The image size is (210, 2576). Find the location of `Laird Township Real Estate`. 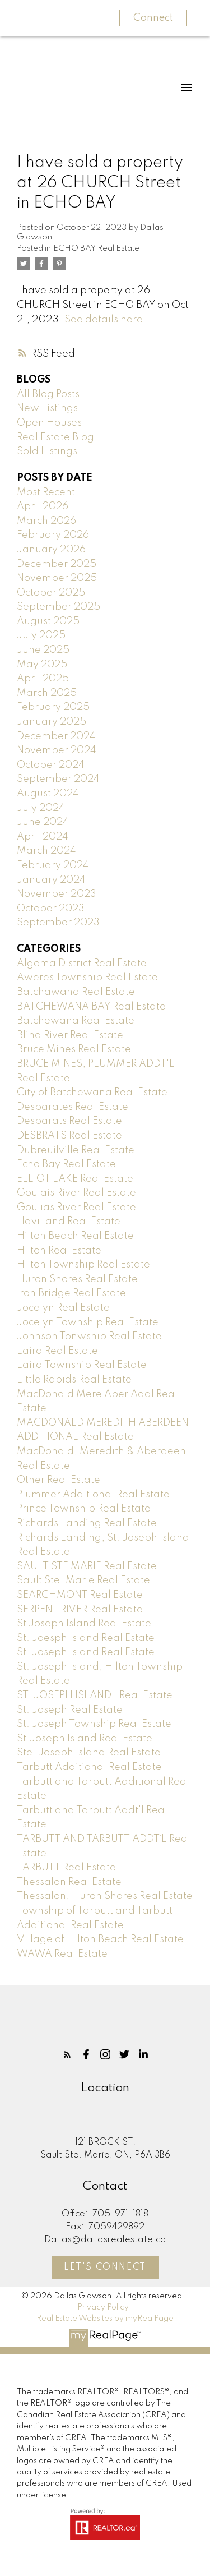

Laird Township Real Estate is located at coordinates (82, 1365).